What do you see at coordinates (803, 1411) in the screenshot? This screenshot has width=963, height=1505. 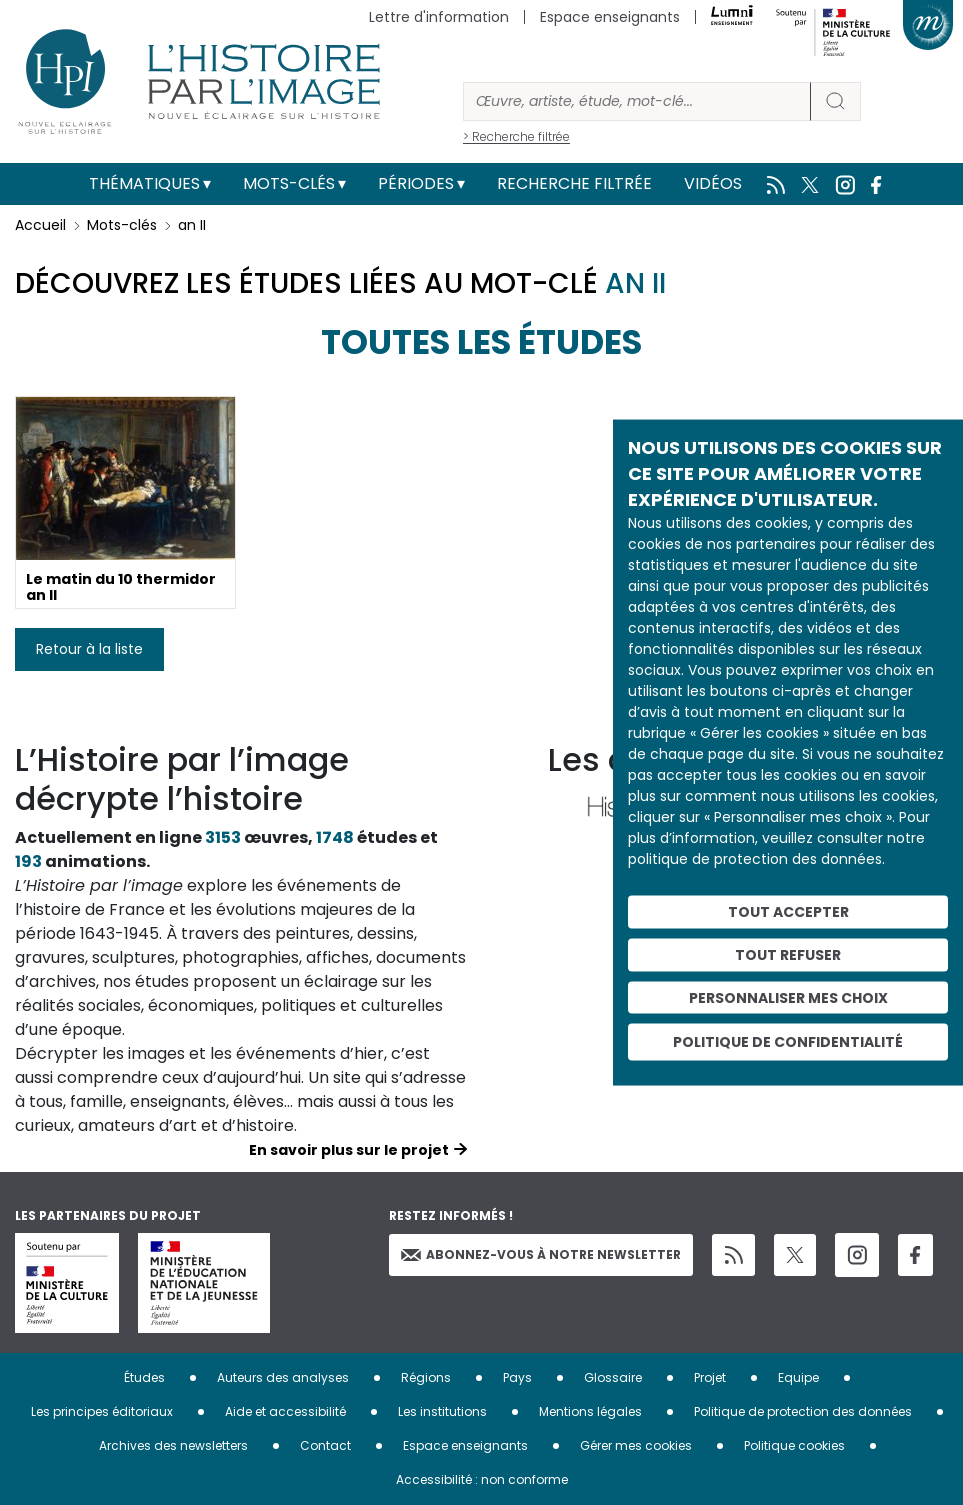 I see `Politique de protection des données` at bounding box center [803, 1411].